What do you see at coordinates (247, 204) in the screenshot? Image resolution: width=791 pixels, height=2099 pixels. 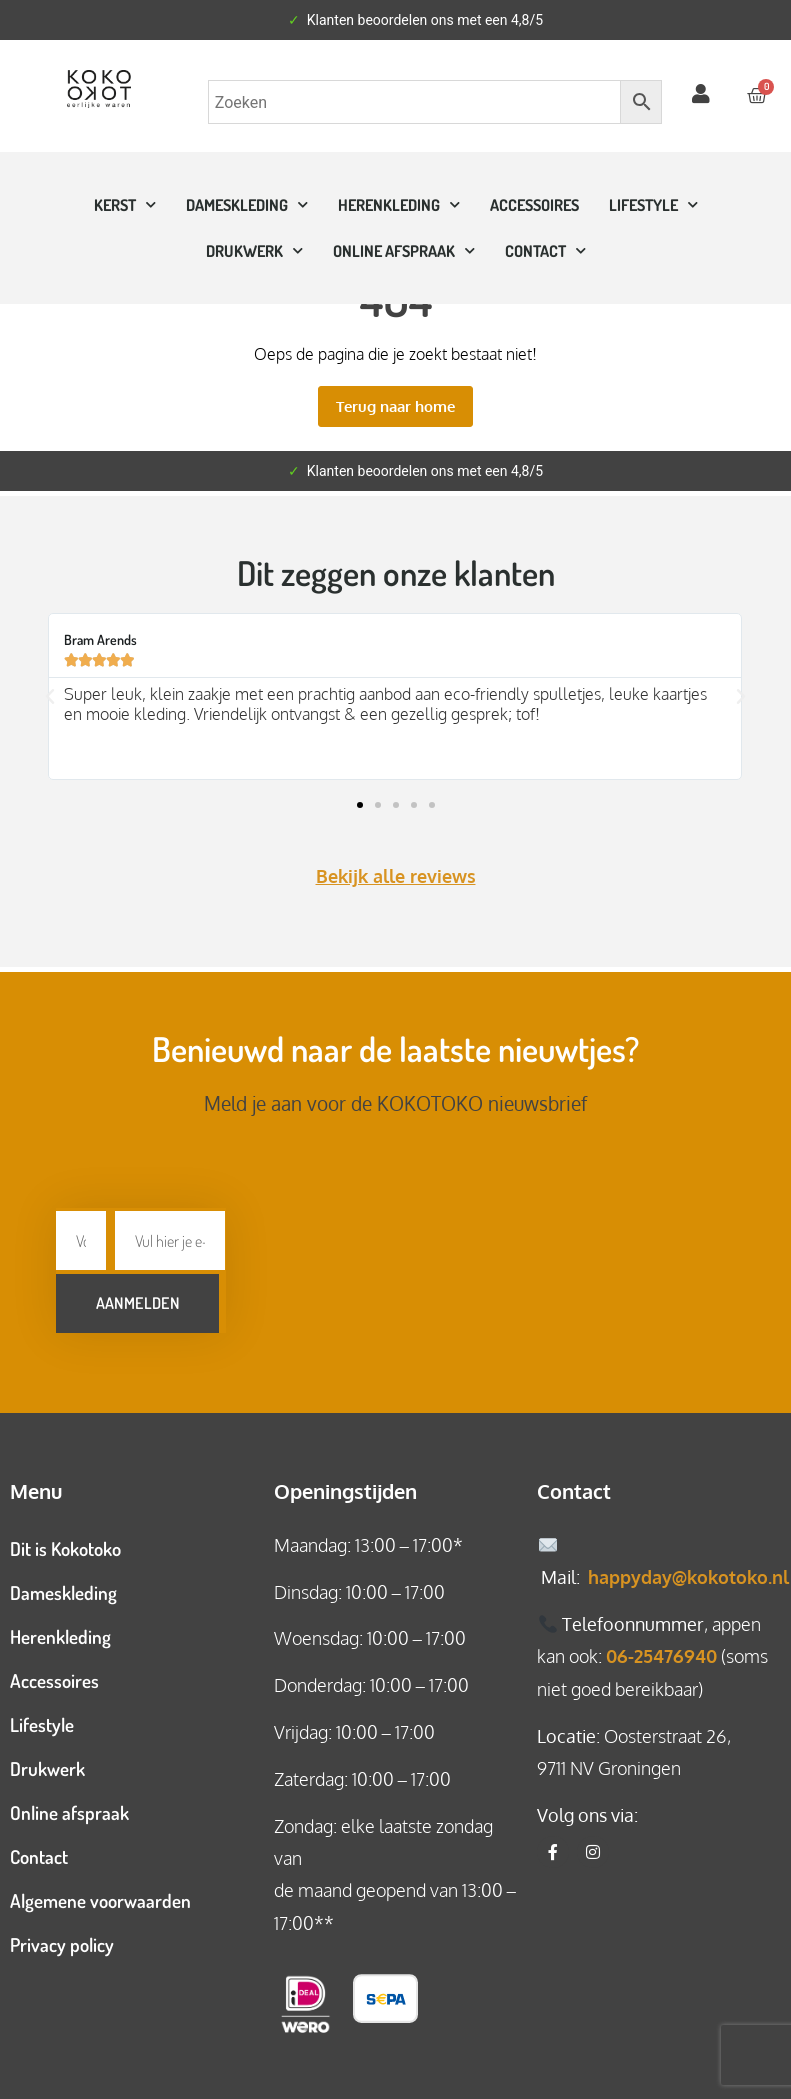 I see `Dameskleding` at bounding box center [247, 204].